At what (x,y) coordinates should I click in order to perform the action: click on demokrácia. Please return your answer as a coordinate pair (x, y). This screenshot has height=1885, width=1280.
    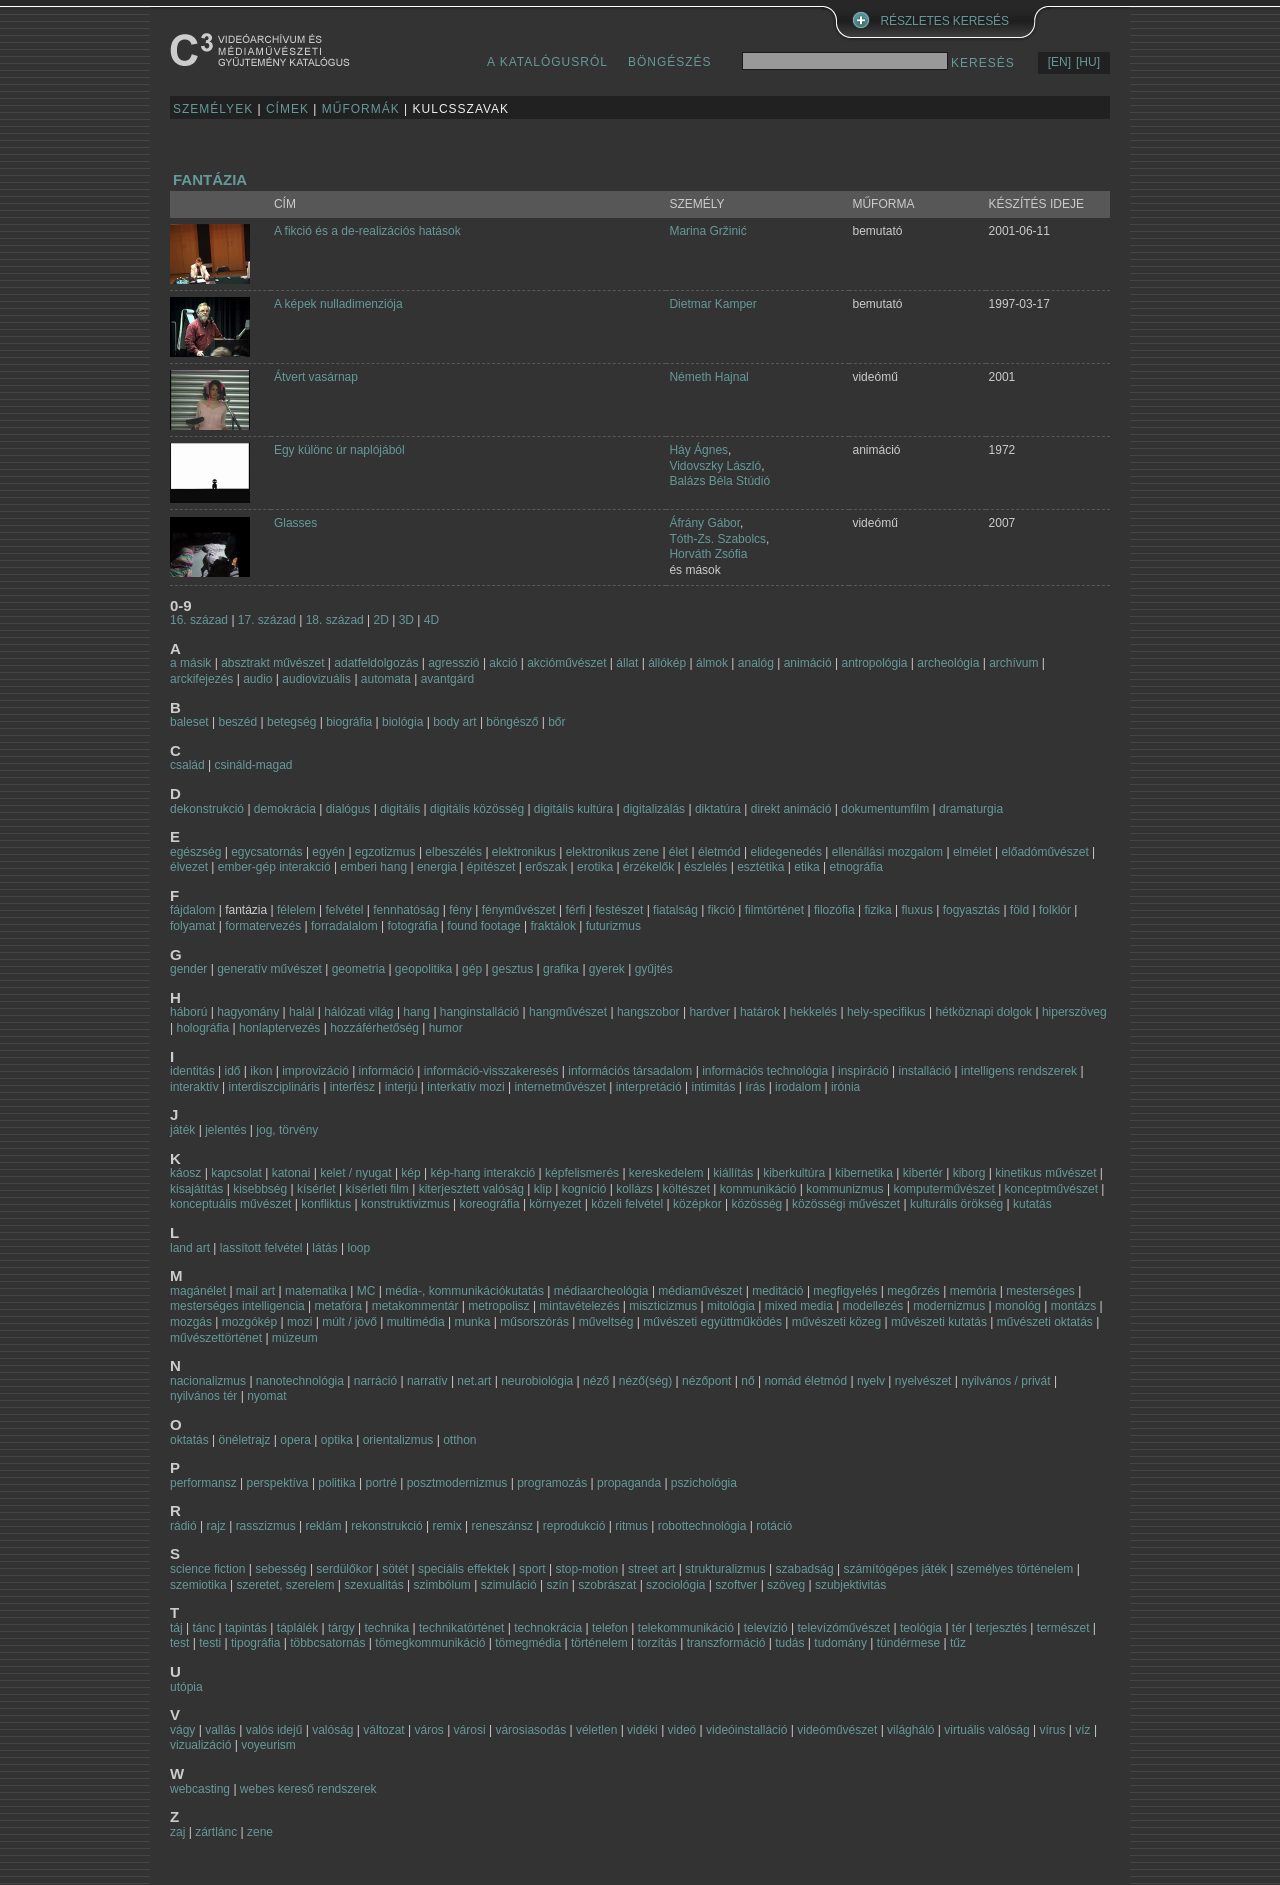
    Looking at the image, I should click on (285, 809).